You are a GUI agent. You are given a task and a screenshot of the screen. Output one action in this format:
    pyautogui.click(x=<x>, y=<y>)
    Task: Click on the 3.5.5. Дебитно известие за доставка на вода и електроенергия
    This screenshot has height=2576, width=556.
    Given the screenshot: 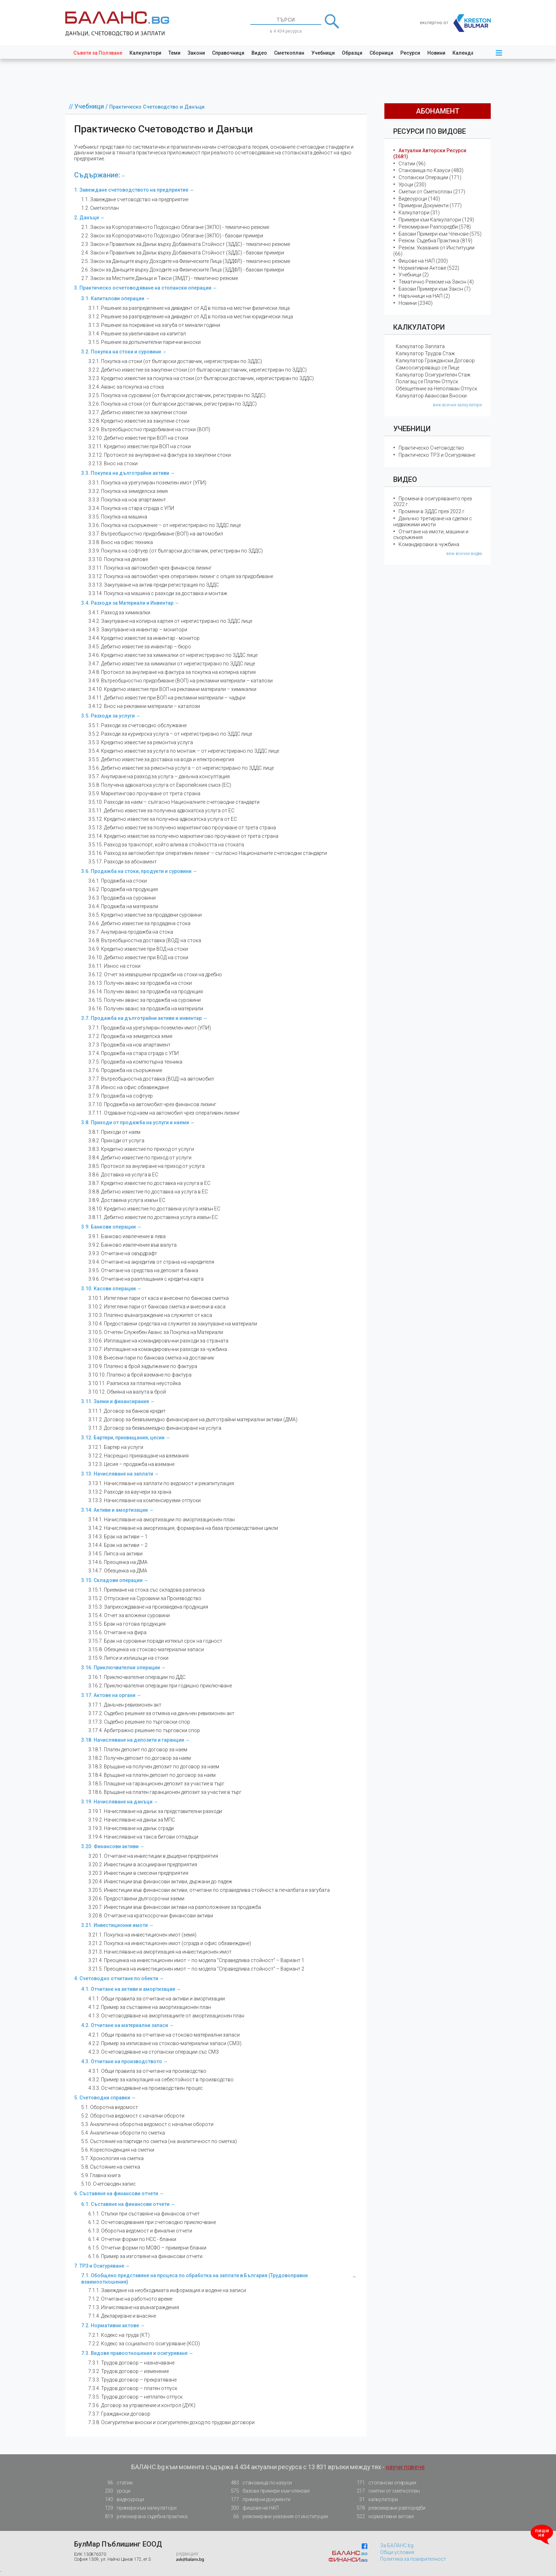 What is the action you would take?
    pyautogui.click(x=161, y=759)
    